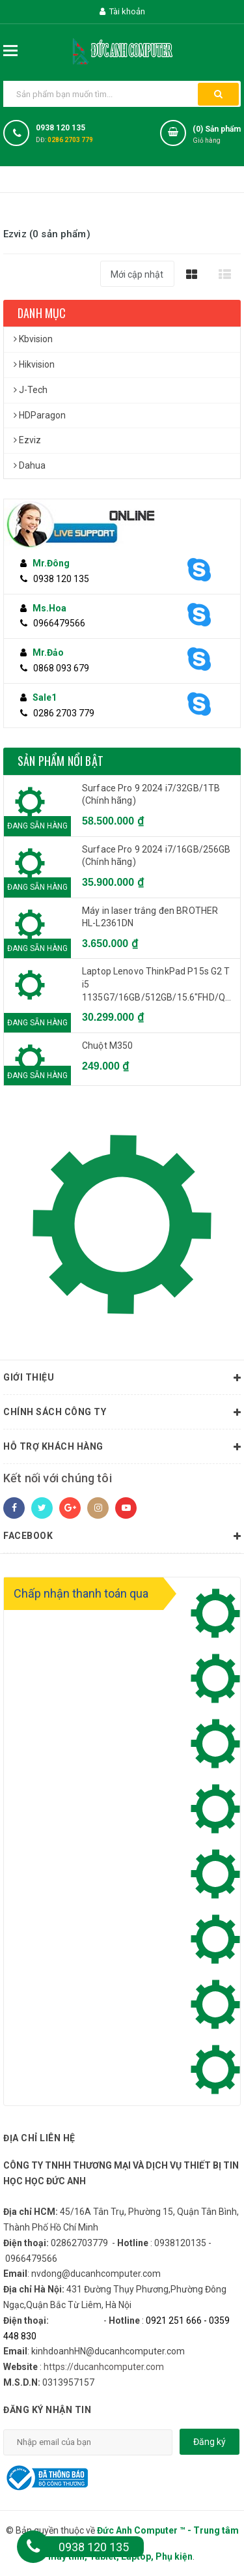 The height and width of the screenshot is (2576, 244). I want to click on Máy in laser trắng đen BROTHER HL-L2361DN, so click(150, 917).